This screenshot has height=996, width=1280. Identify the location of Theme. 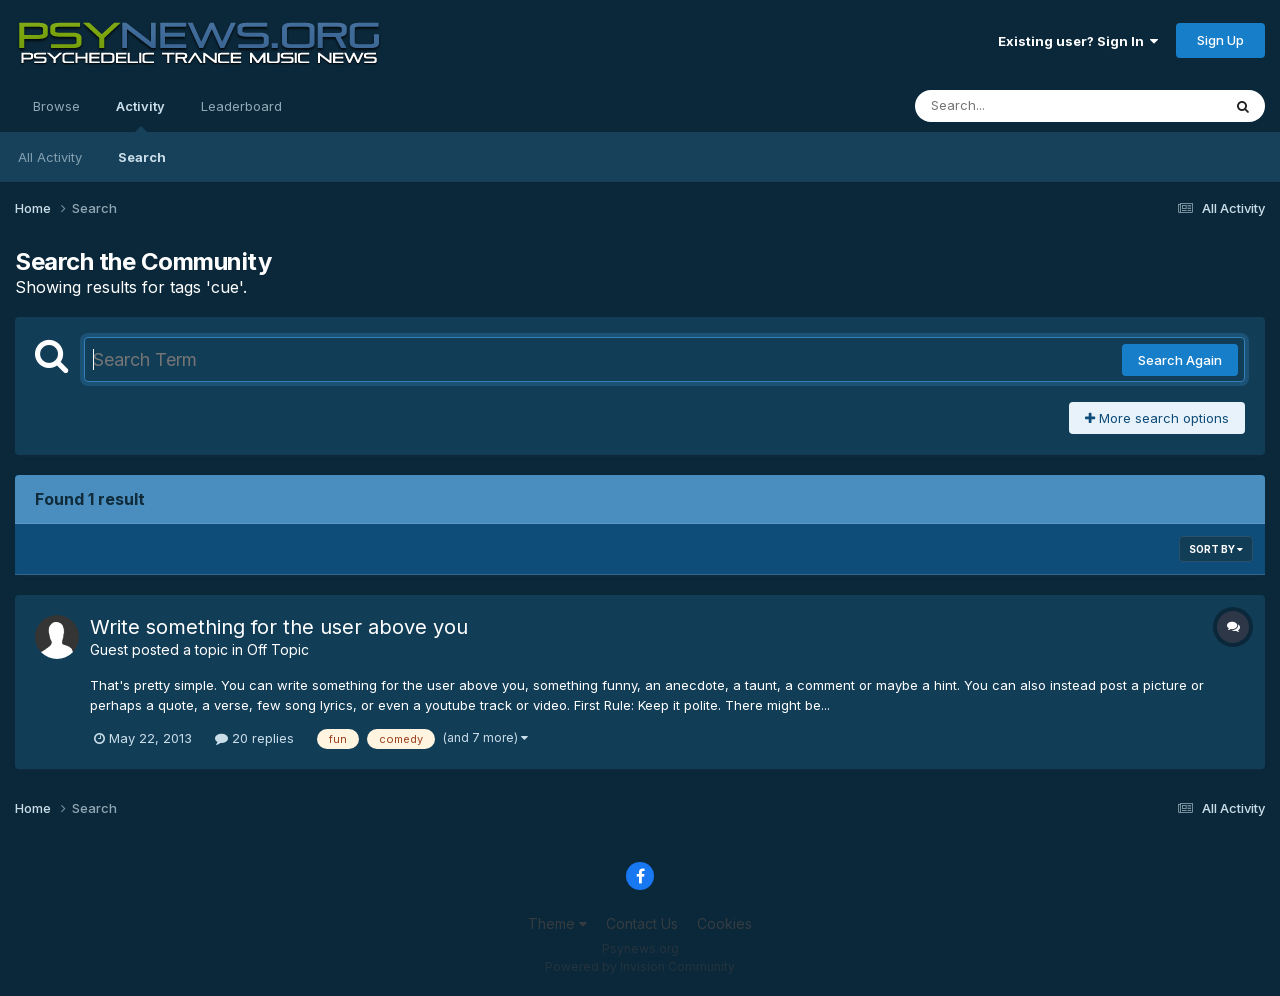
(557, 923).